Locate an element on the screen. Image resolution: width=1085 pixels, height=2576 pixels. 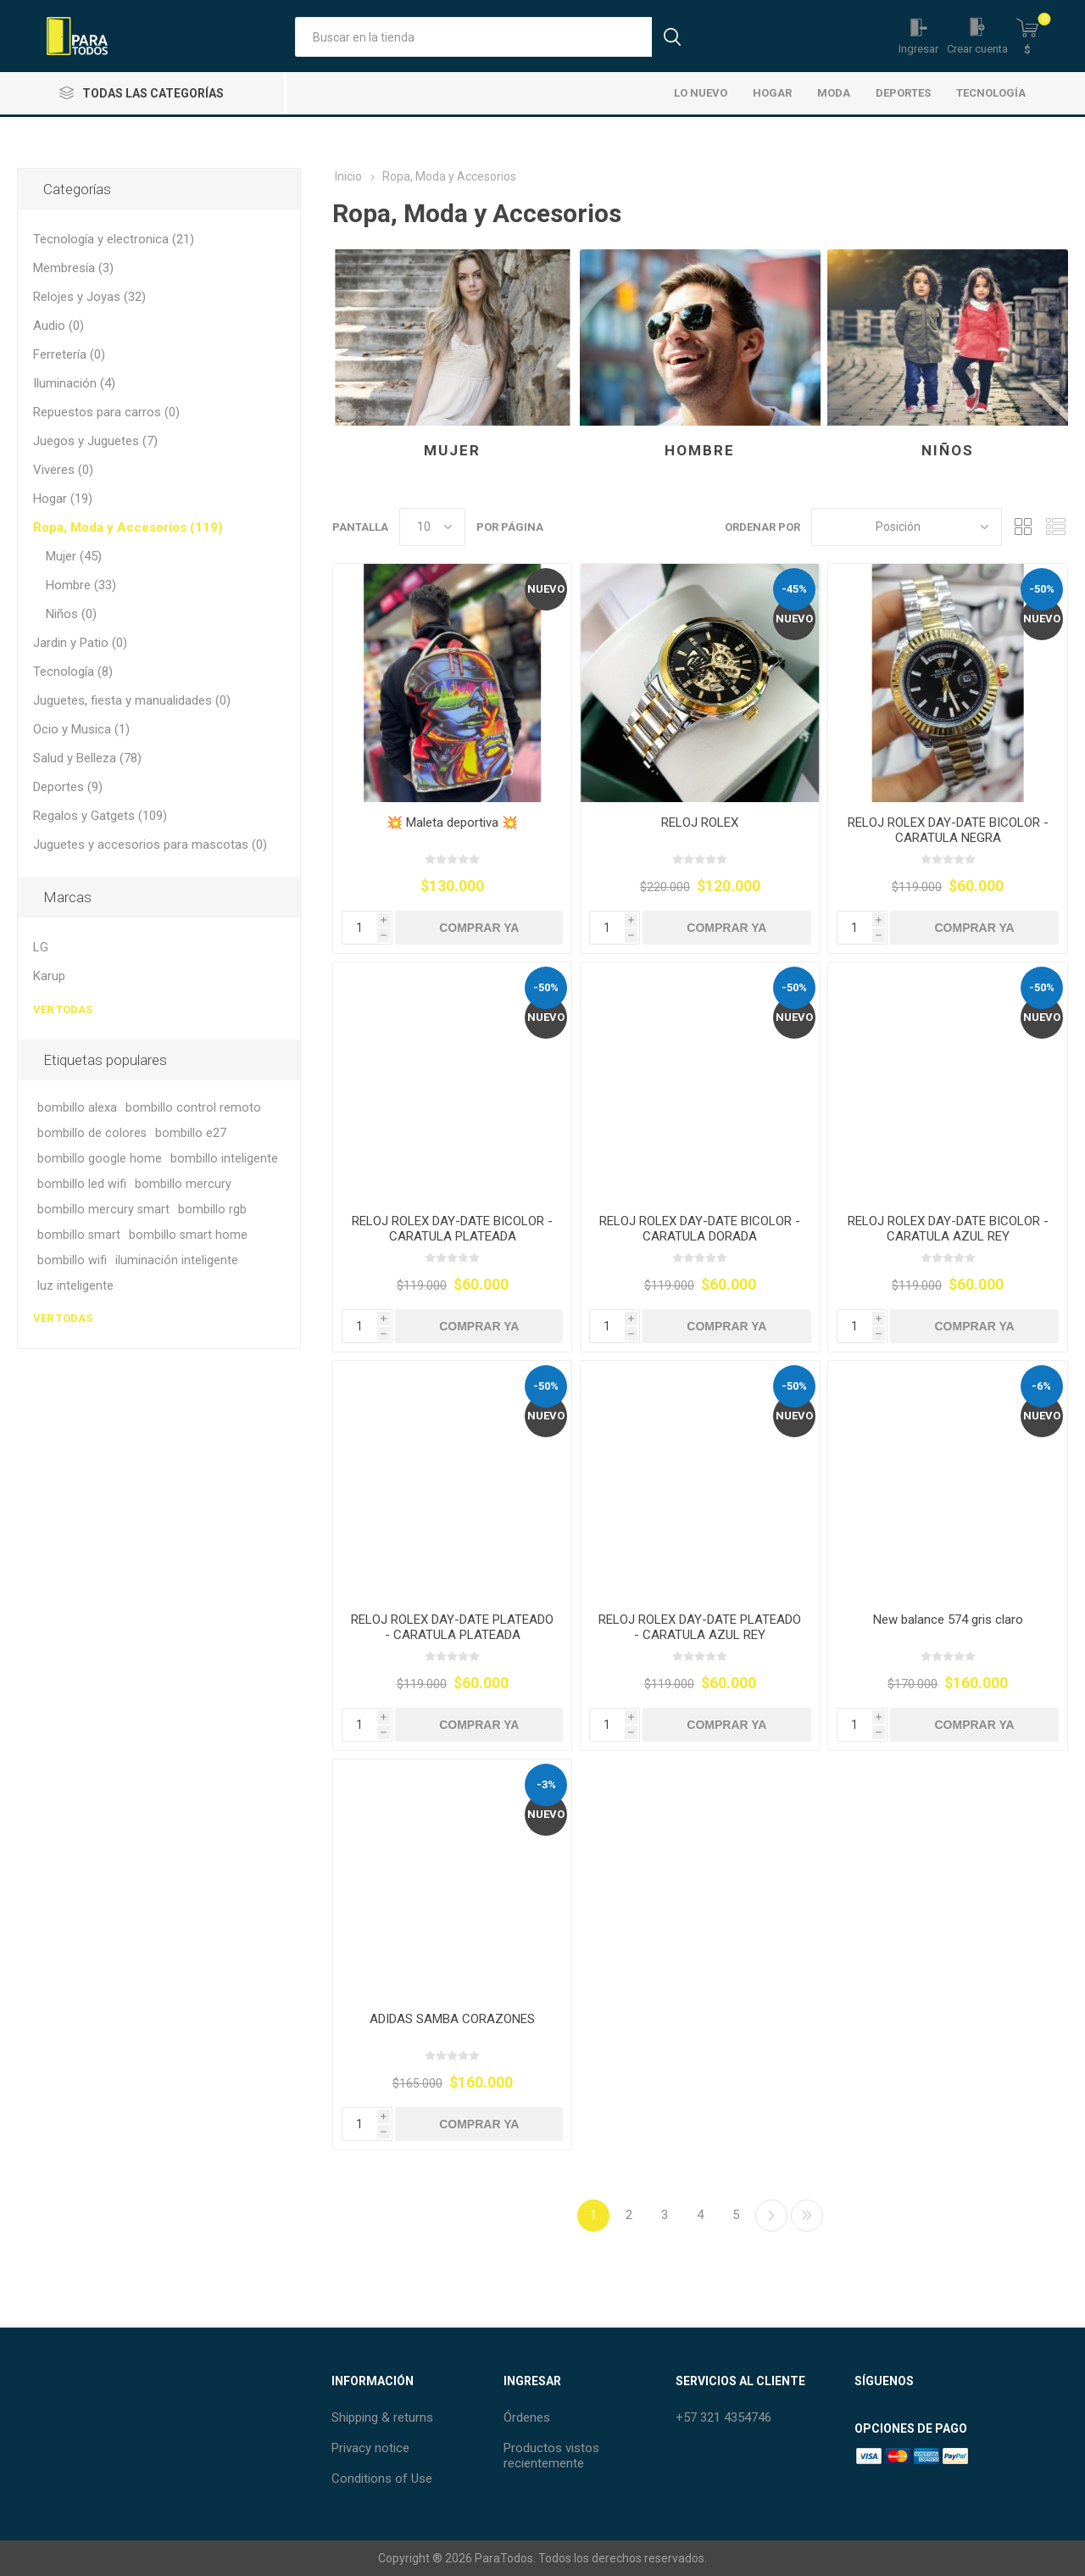
Búsqueda is located at coordinates (672, 37).